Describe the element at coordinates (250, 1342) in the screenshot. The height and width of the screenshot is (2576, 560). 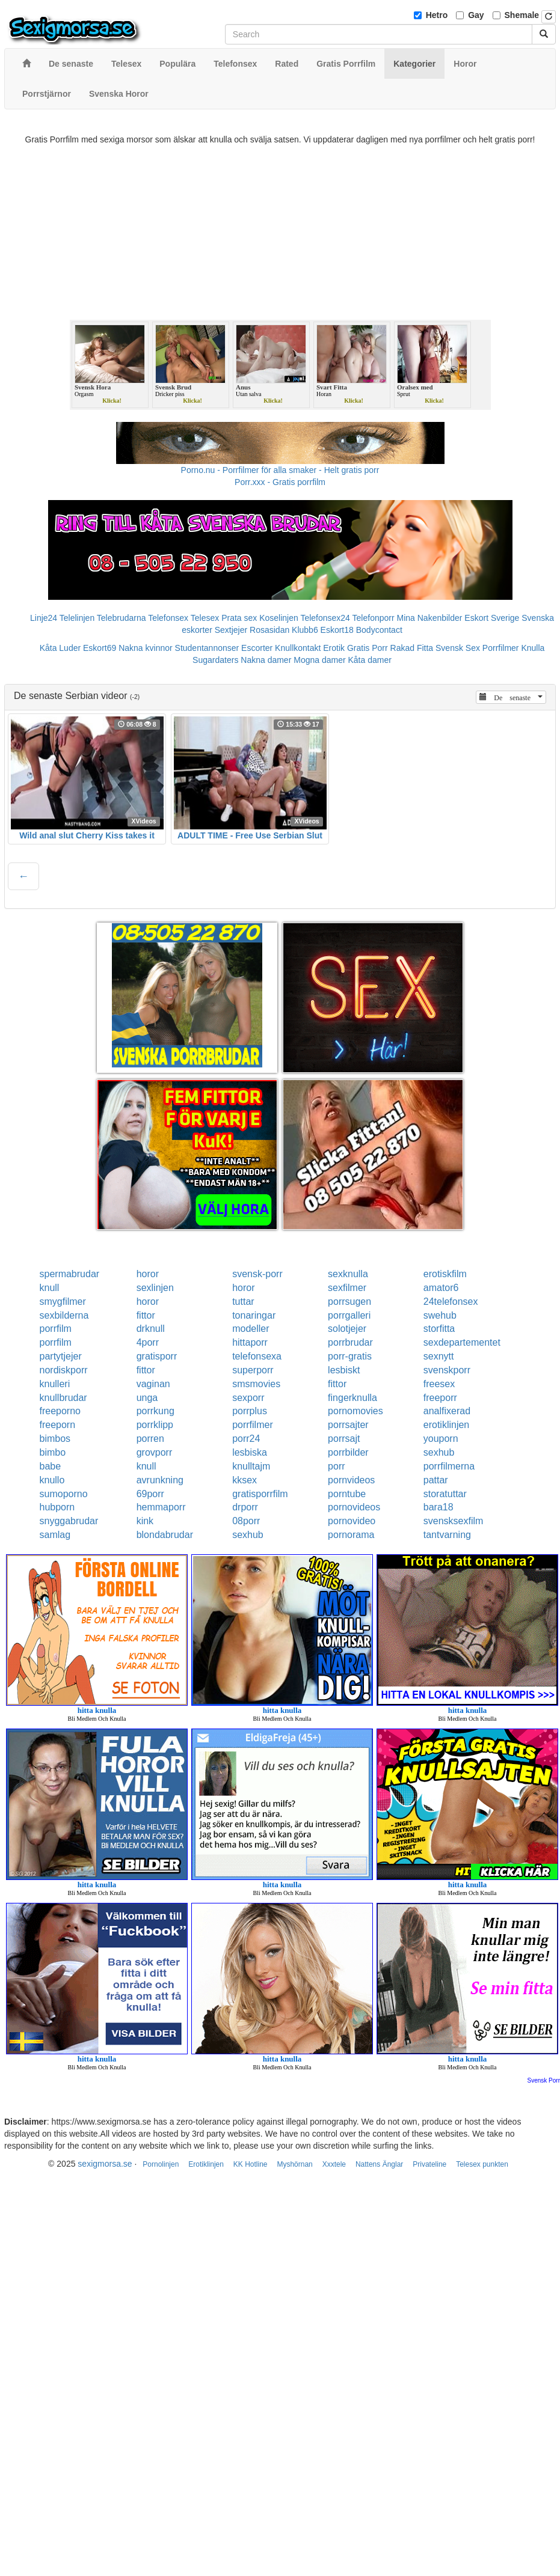
I see `hittaporr` at that location.